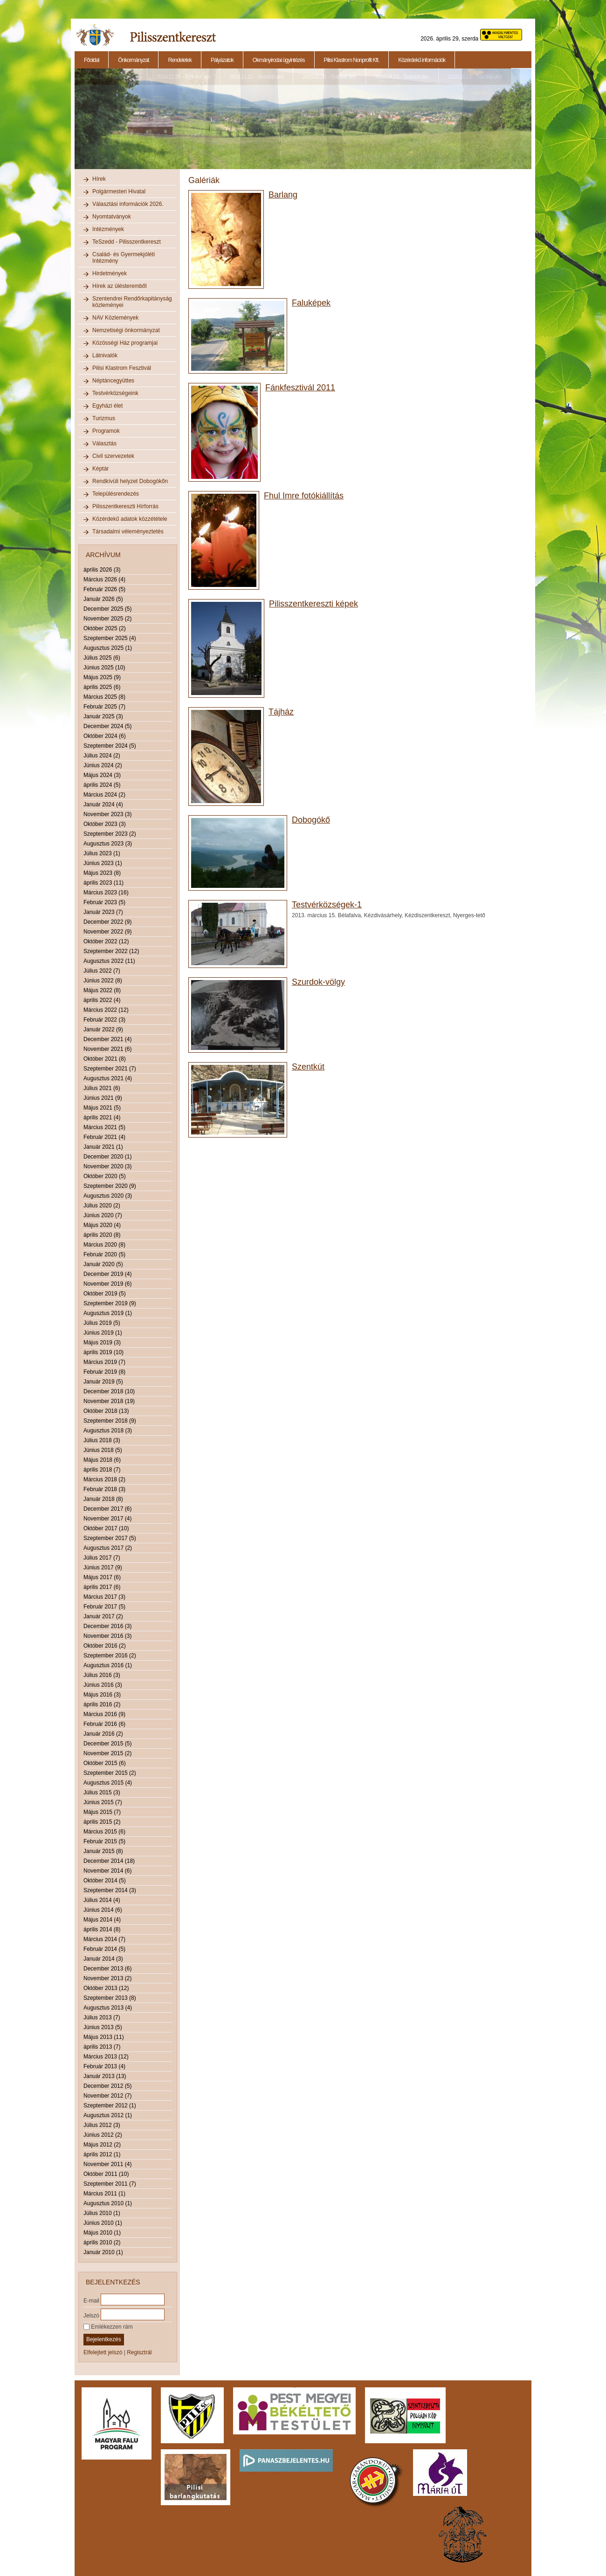 This screenshot has height=2576, width=606. What do you see at coordinates (103, 882) in the screenshot?
I see `április 2023 (11)` at bounding box center [103, 882].